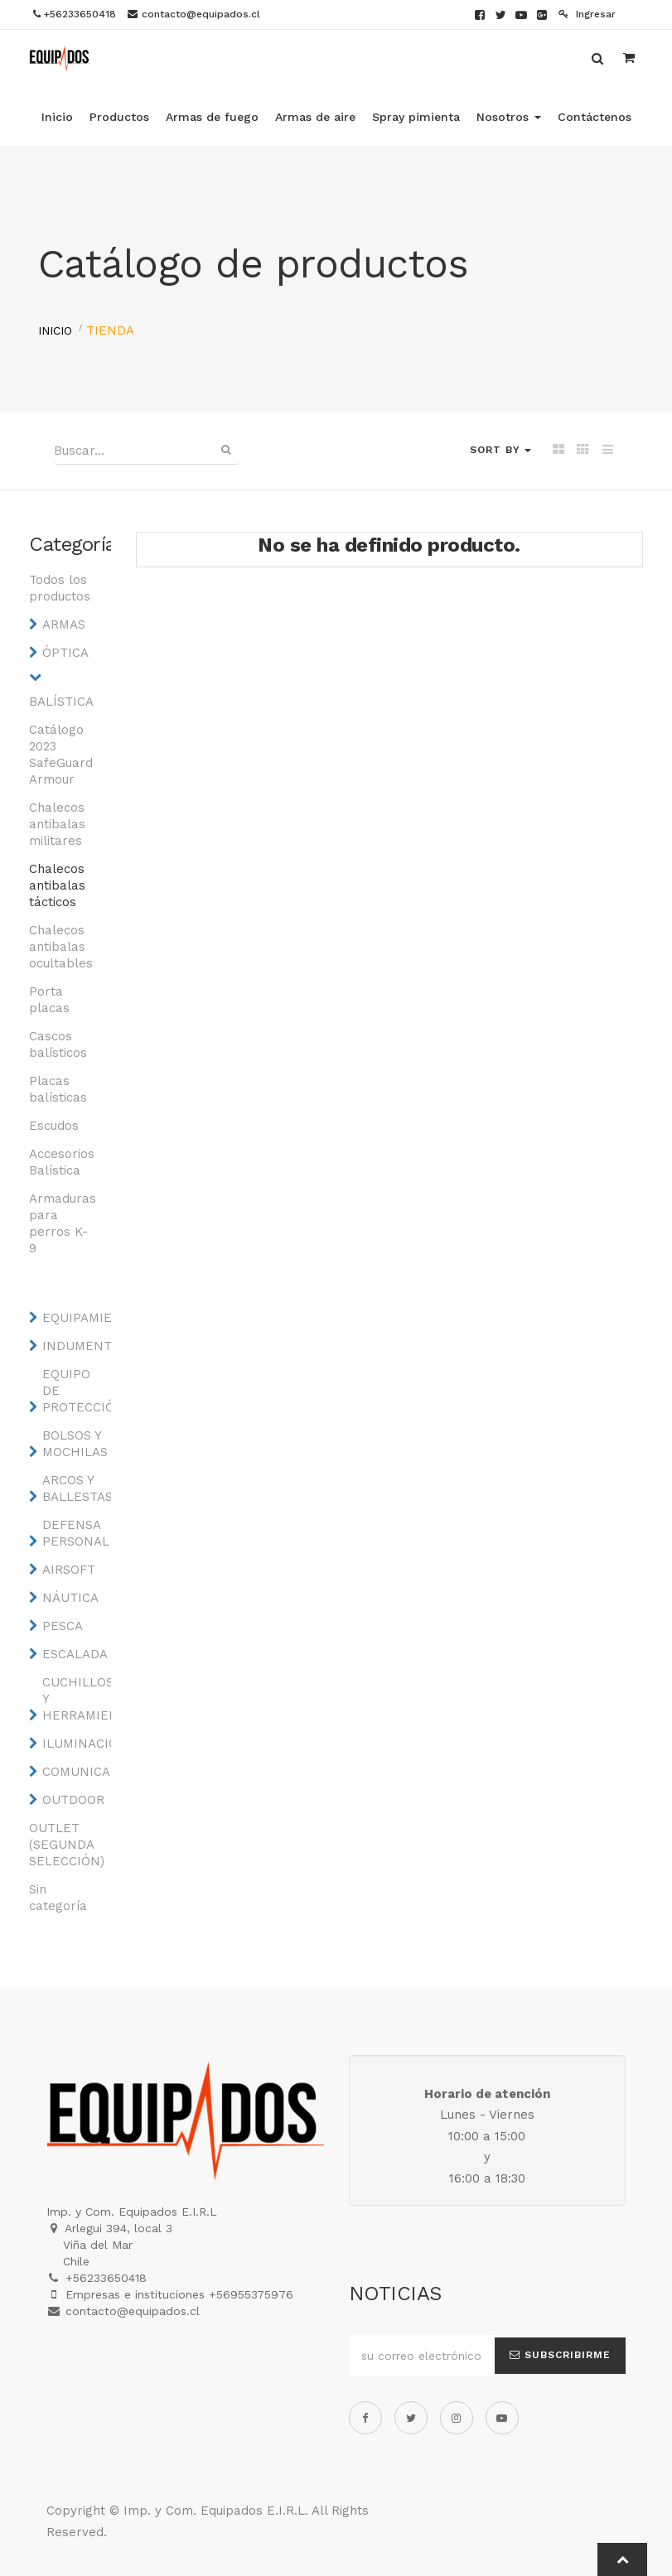 This screenshot has width=672, height=2576. What do you see at coordinates (61, 1162) in the screenshot?
I see `Accesorios Balística` at bounding box center [61, 1162].